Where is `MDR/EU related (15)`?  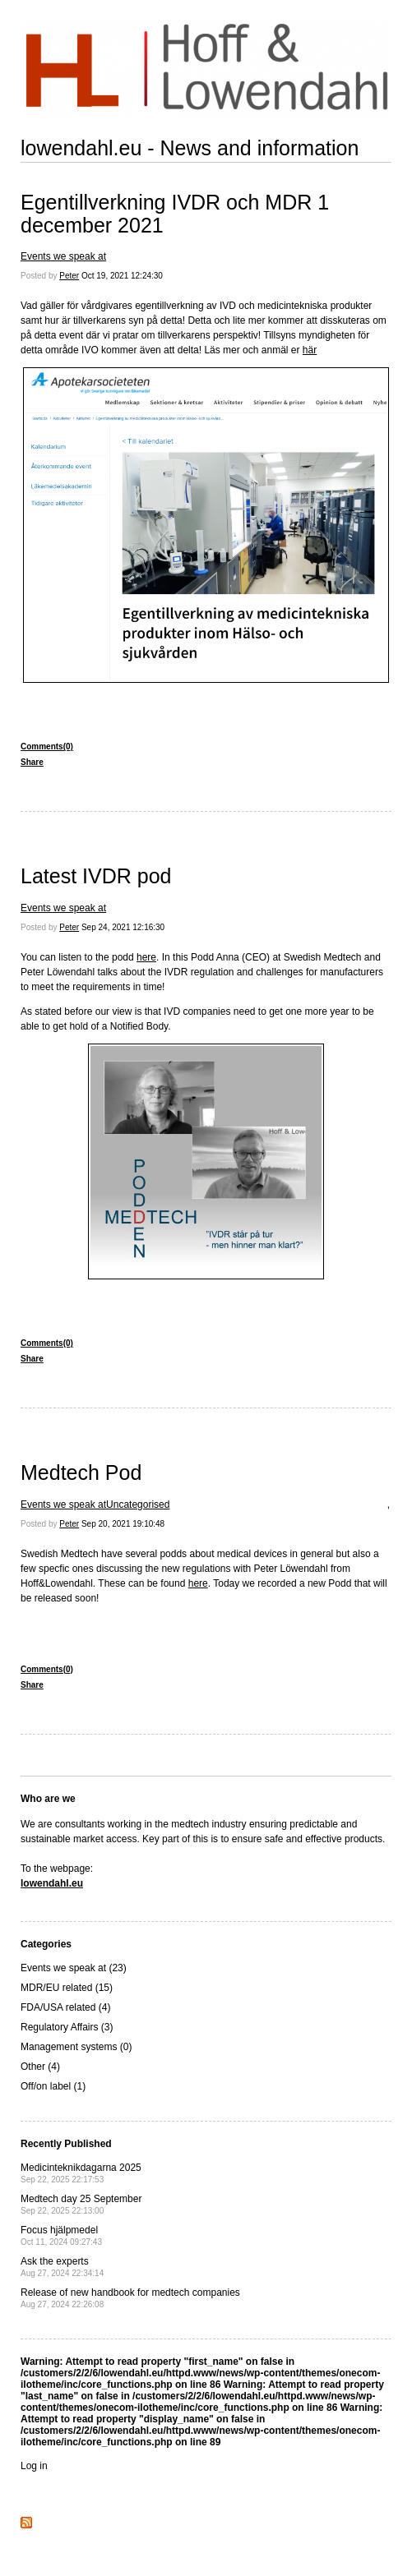 MDR/EU related (15) is located at coordinates (67, 1987).